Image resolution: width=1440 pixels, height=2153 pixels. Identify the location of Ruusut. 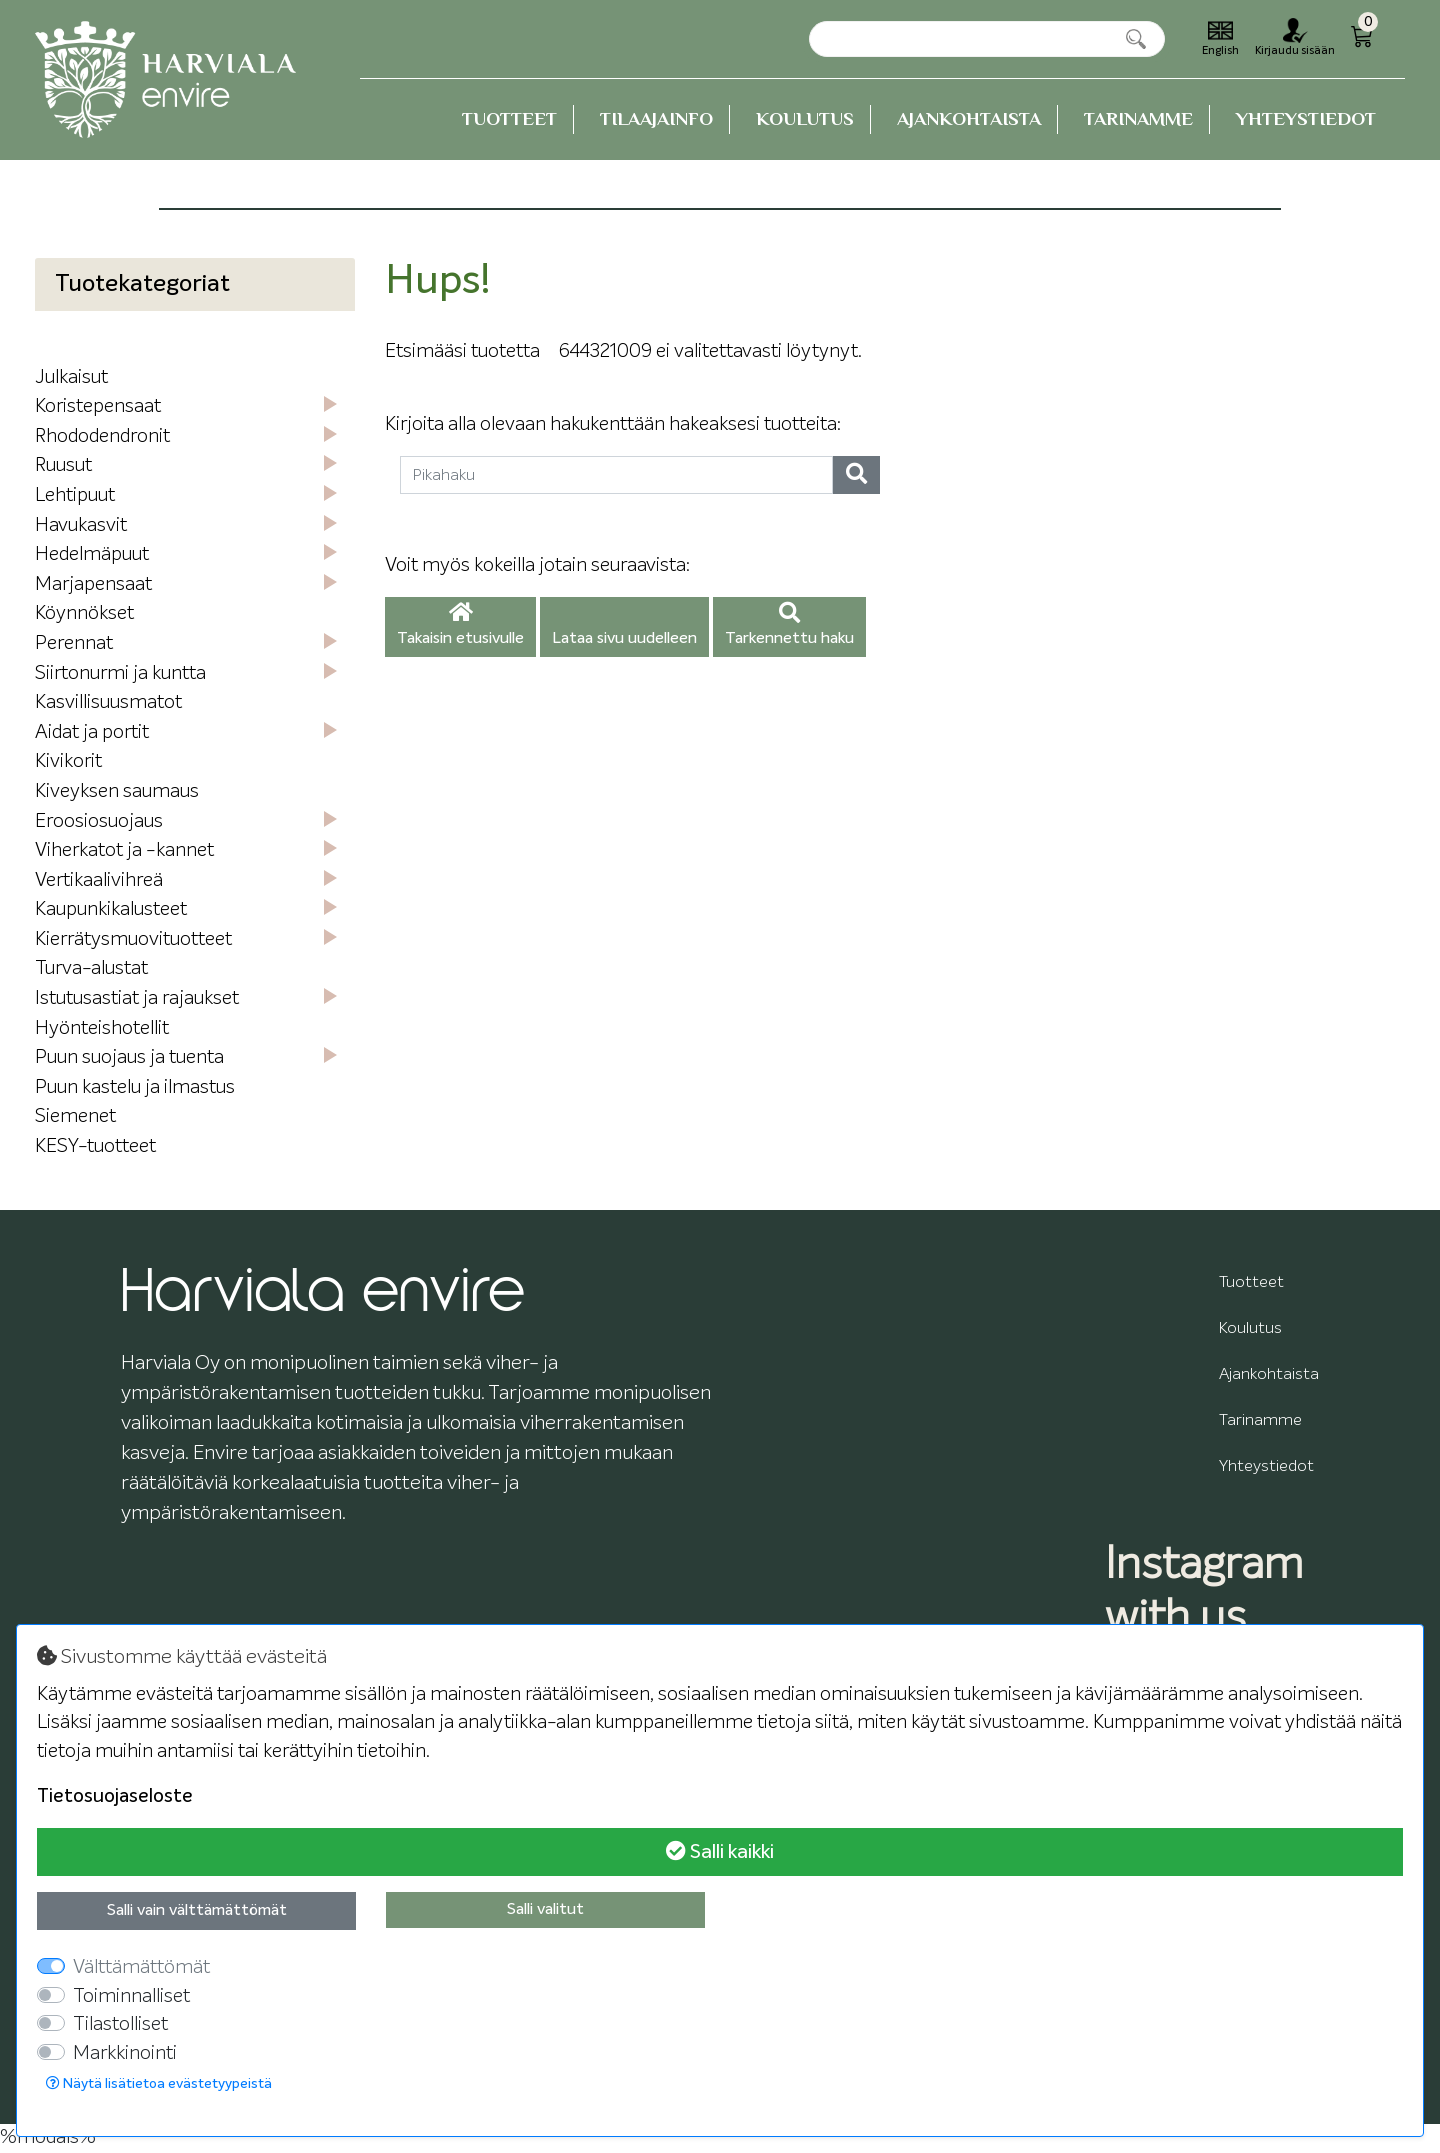
(63, 465).